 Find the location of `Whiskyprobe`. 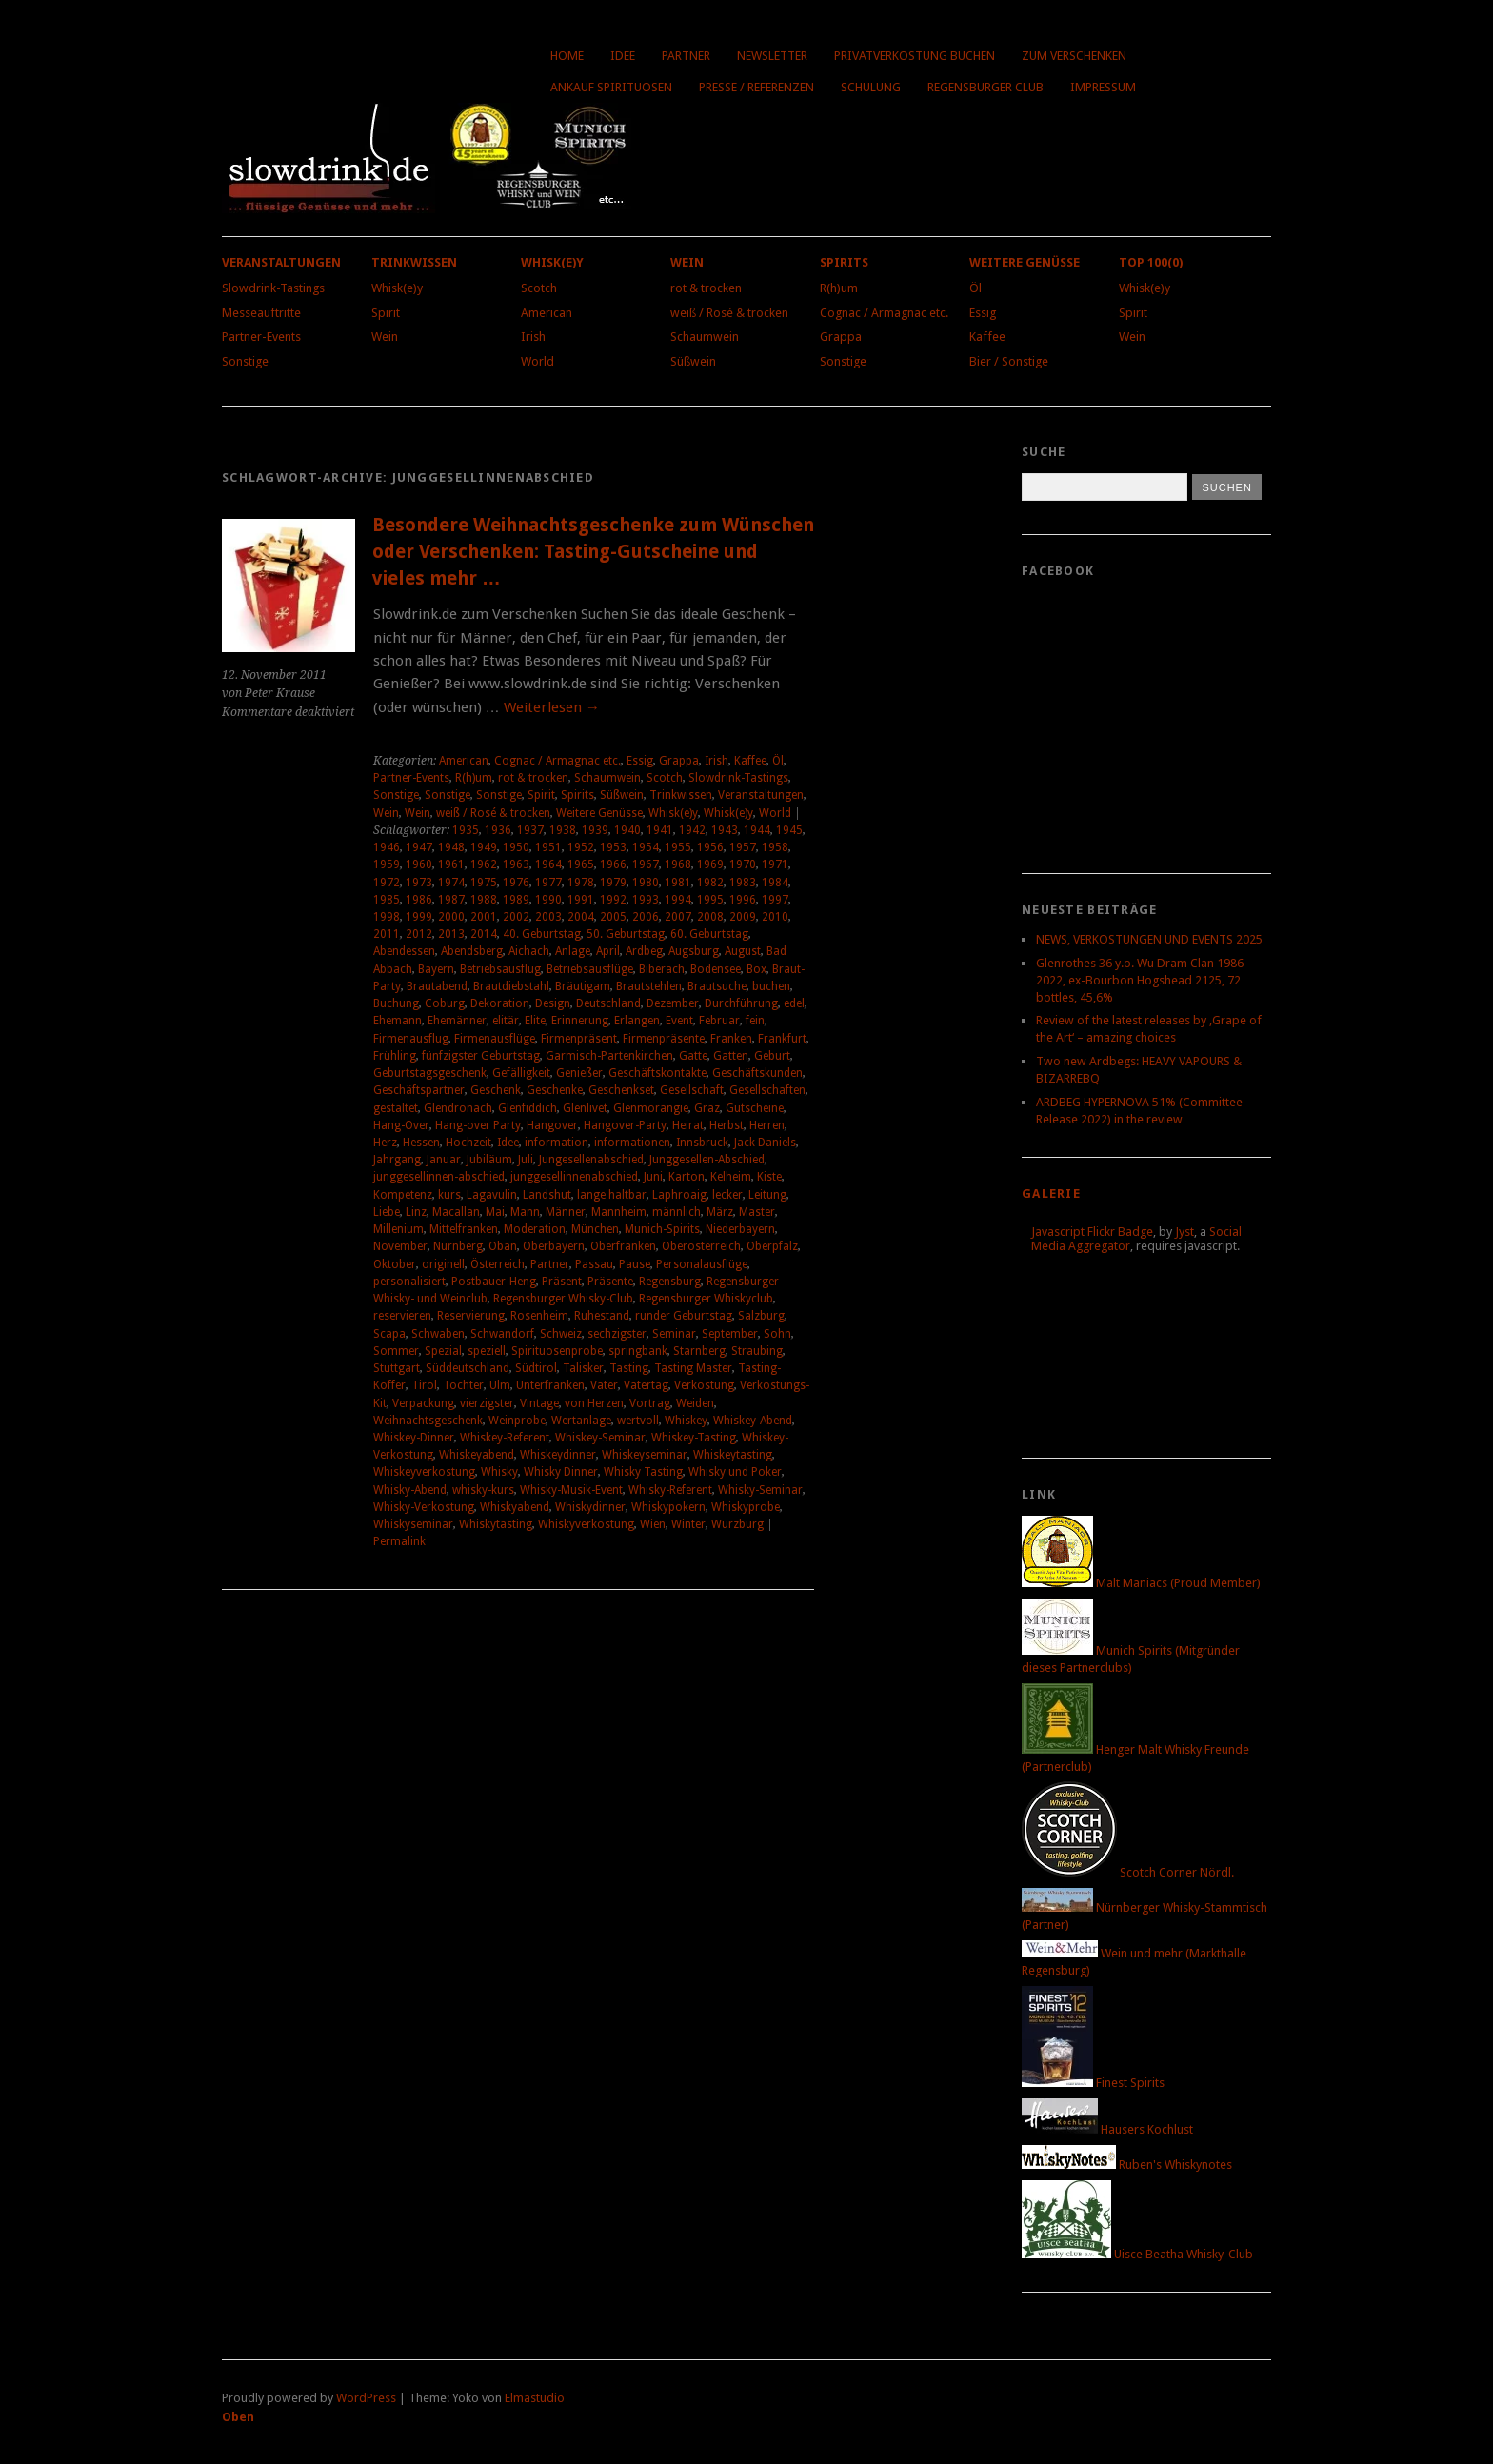

Whiskyprobe is located at coordinates (745, 1507).